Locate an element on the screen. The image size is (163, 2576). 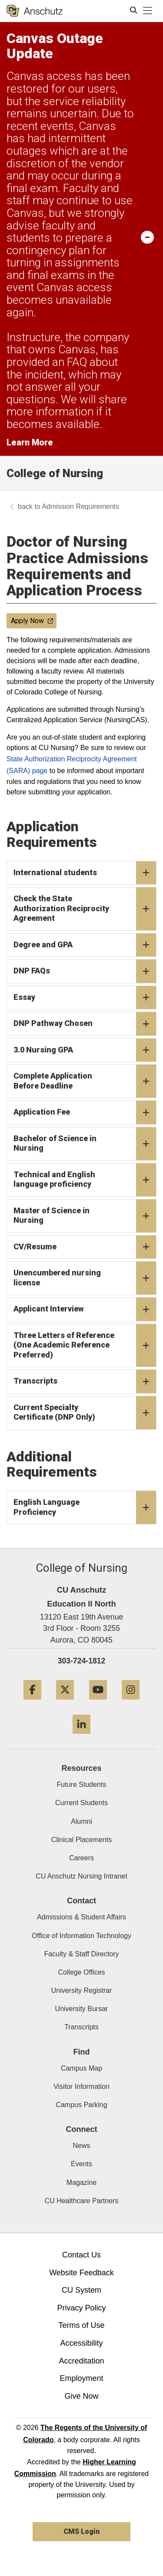
CU System is located at coordinates (81, 2290).